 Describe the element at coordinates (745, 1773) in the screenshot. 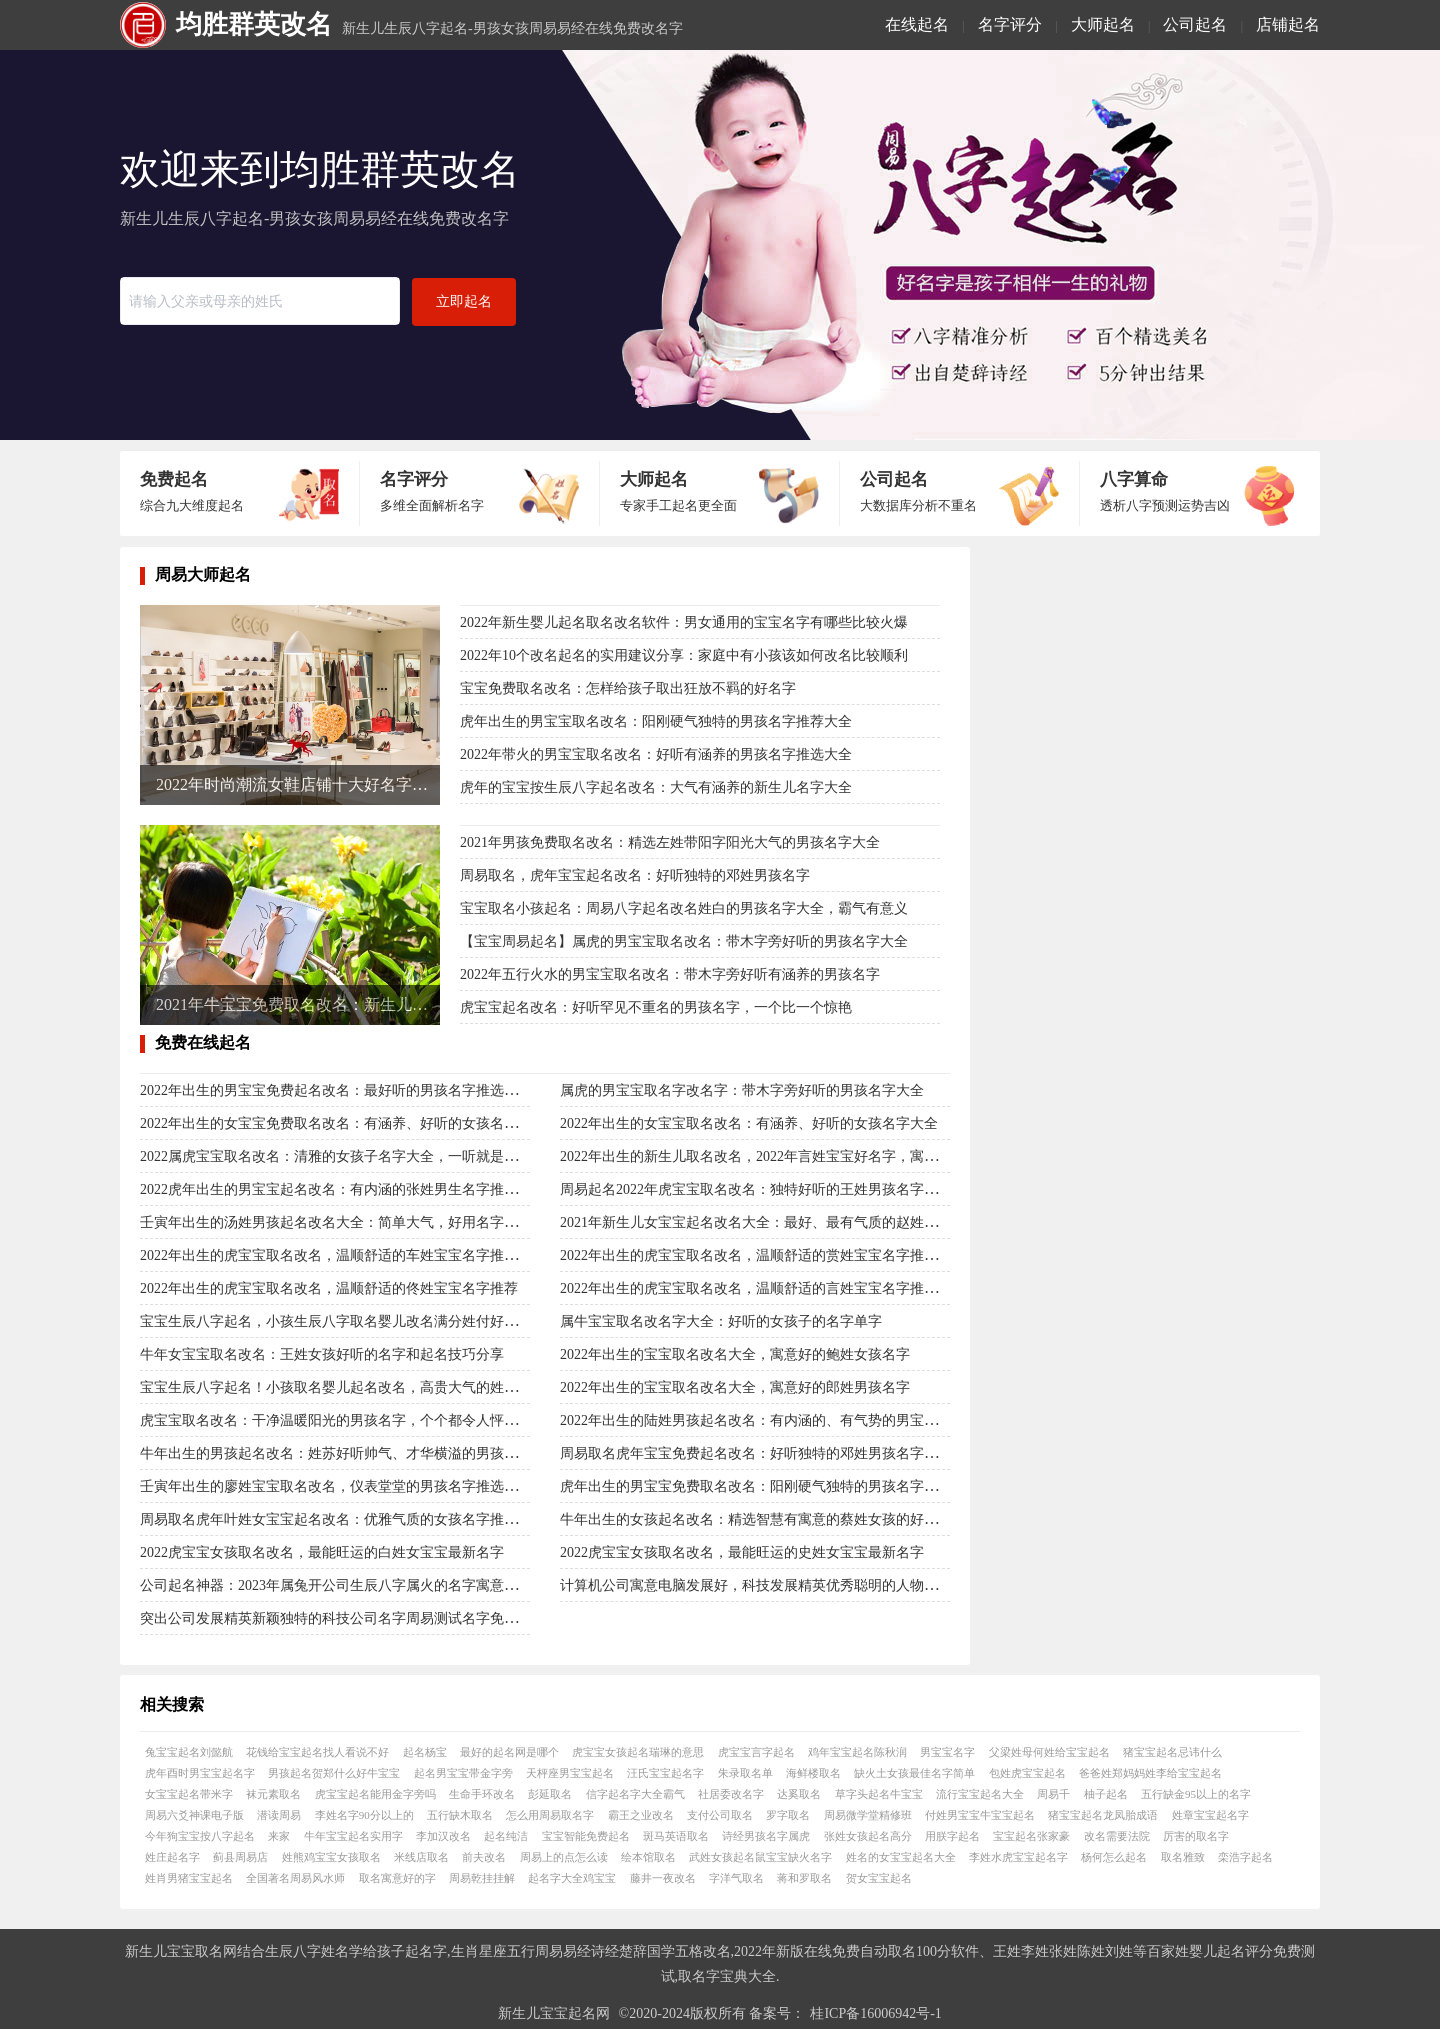

I see `朱录取名单` at that location.